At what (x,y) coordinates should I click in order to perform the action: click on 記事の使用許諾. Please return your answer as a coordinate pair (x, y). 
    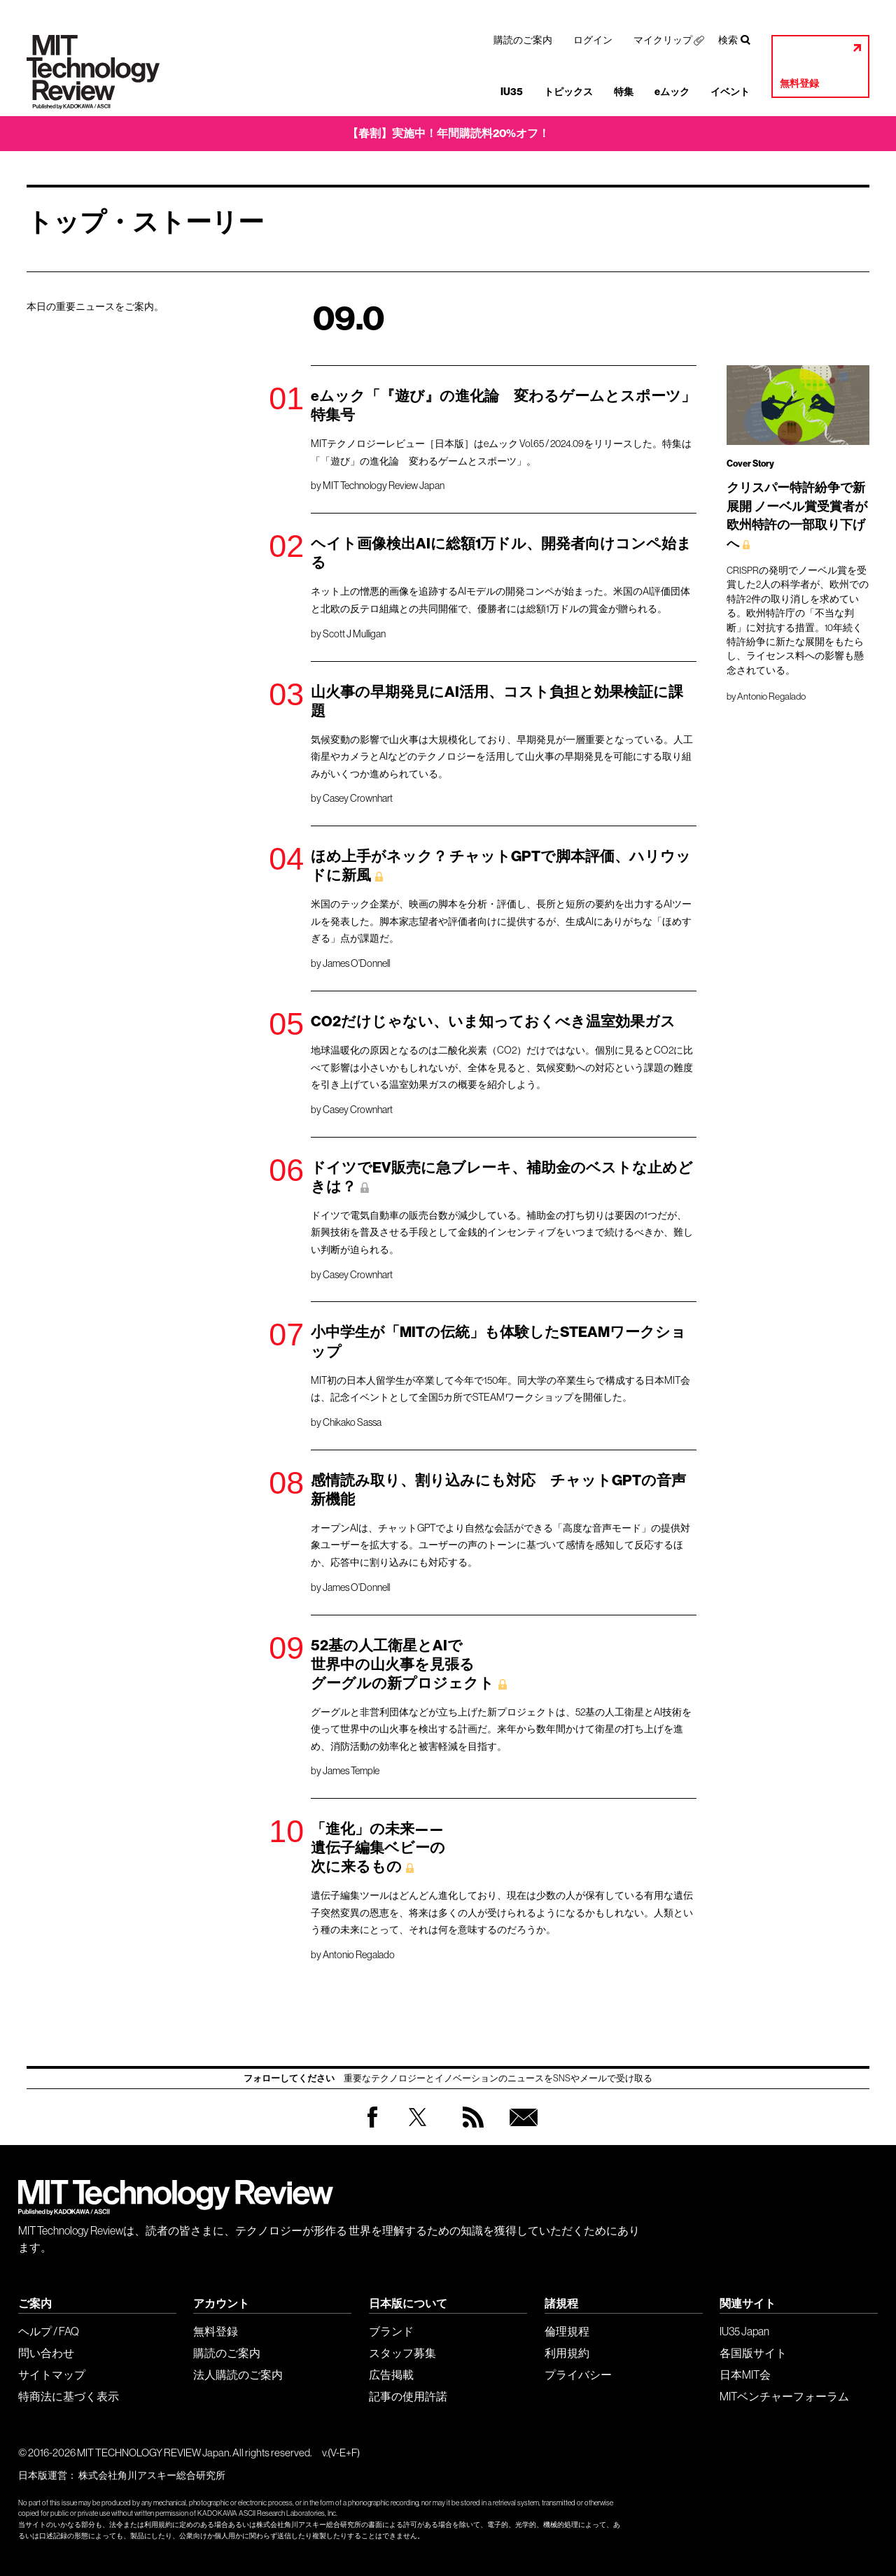
    Looking at the image, I should click on (408, 2396).